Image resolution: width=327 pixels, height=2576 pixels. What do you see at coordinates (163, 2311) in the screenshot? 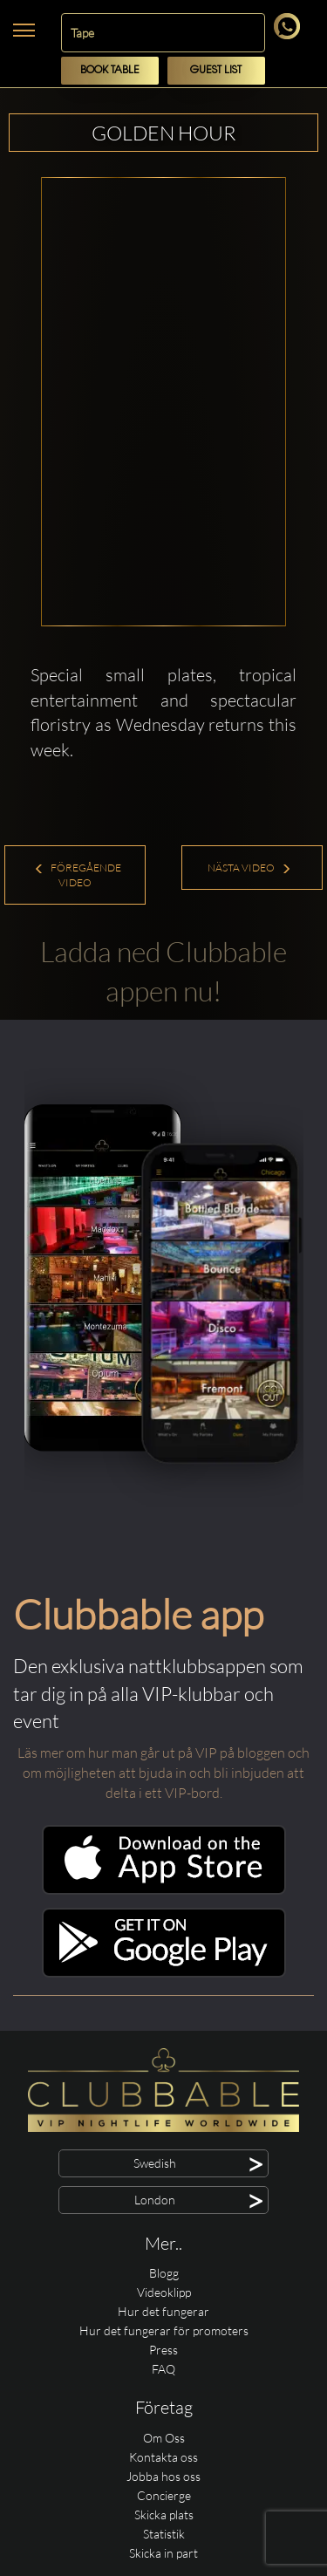
I see `Hur det fungerar` at bounding box center [163, 2311].